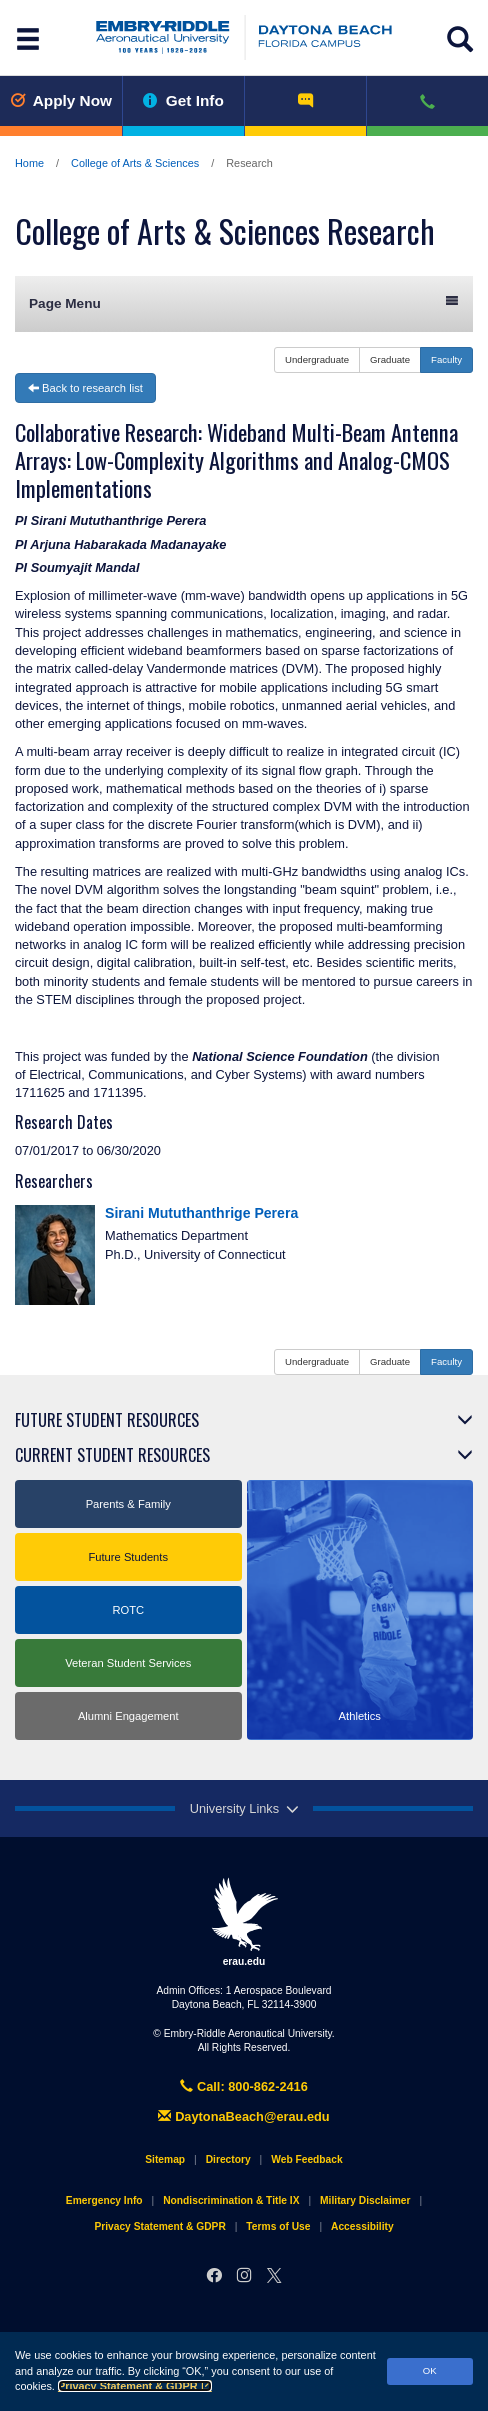 This screenshot has height=2411, width=488. What do you see at coordinates (306, 2159) in the screenshot?
I see `Web Feedback` at bounding box center [306, 2159].